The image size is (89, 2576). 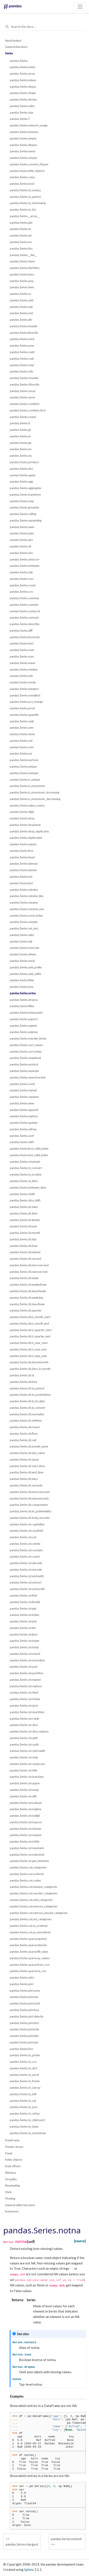 What do you see at coordinates (21, 850) in the screenshot?
I see `pandas.Series.first` at bounding box center [21, 850].